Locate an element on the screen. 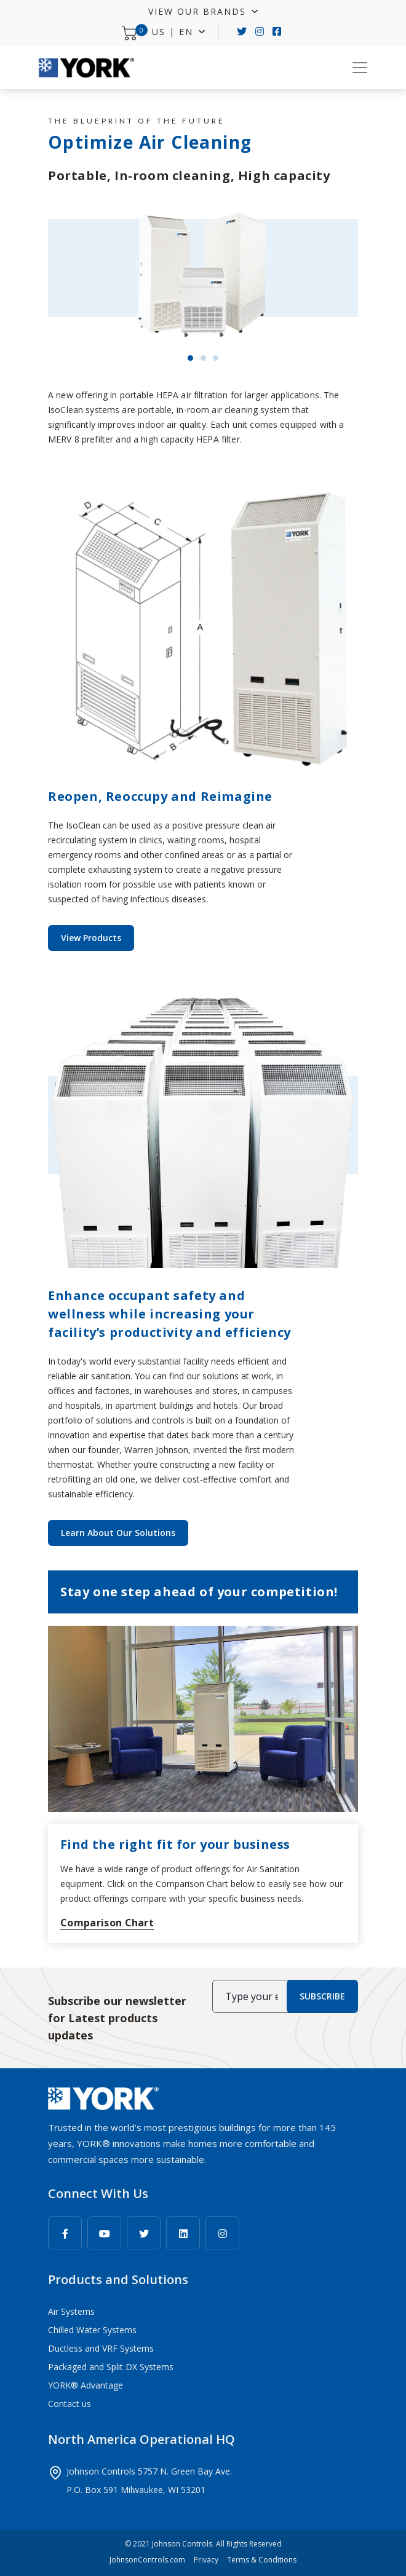 This screenshot has height=2576, width=406. View Products is located at coordinates (91, 937).